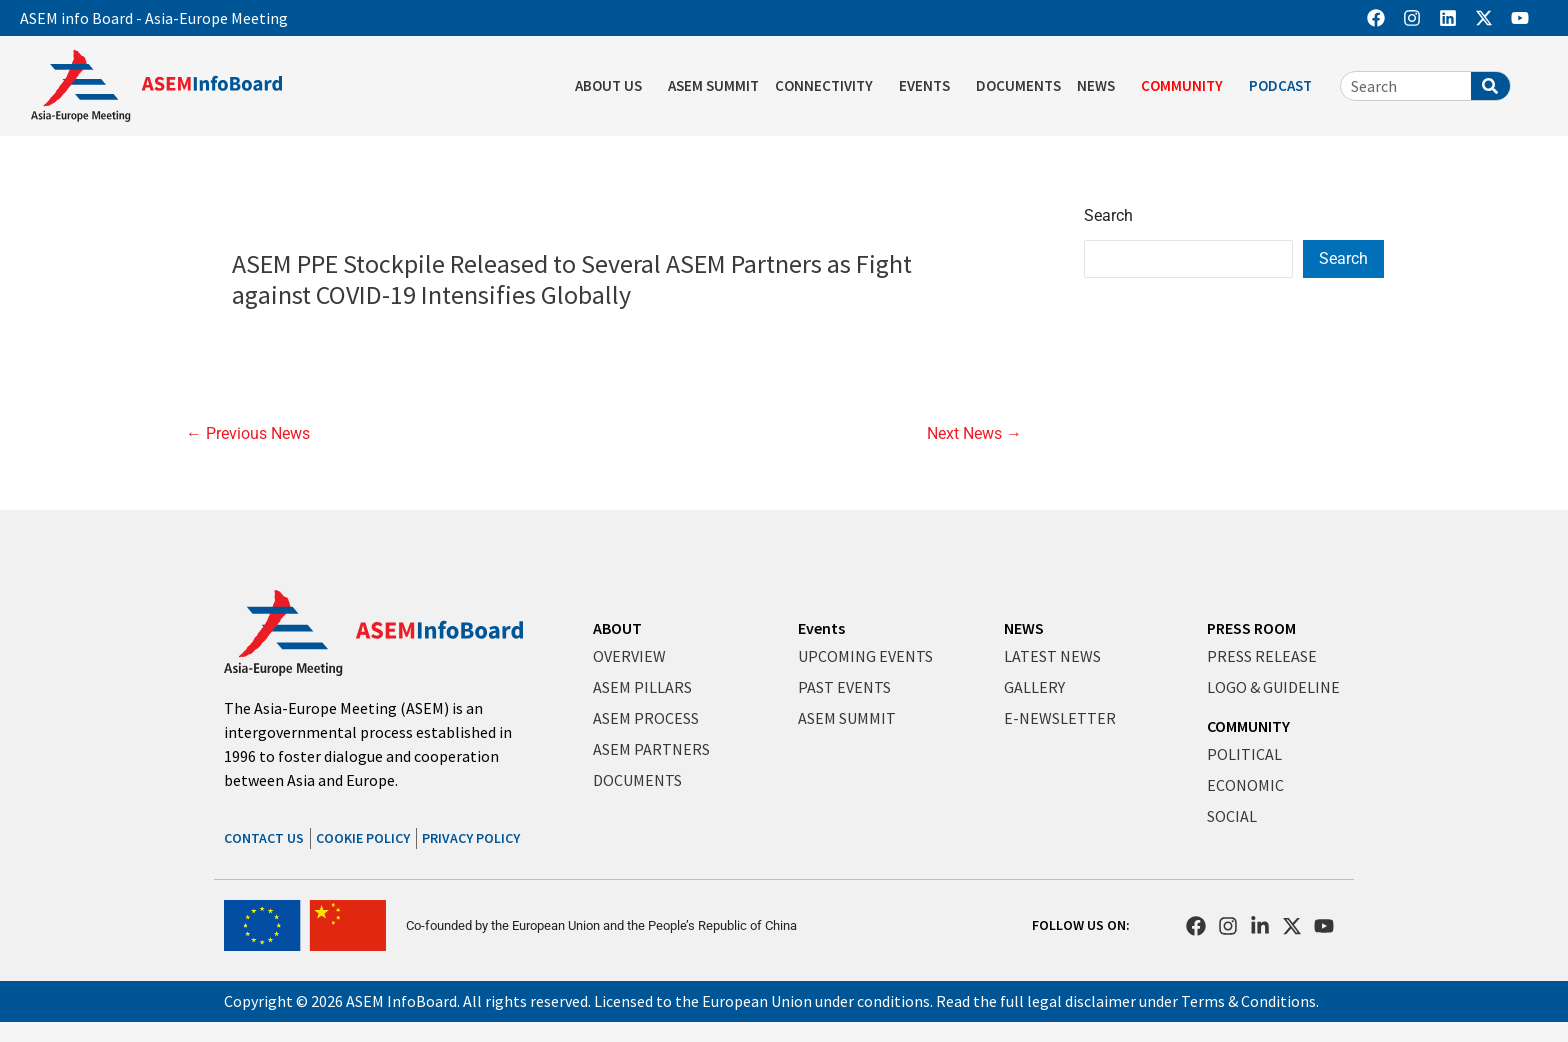  I want to click on PODCAST, so click(1285, 86).